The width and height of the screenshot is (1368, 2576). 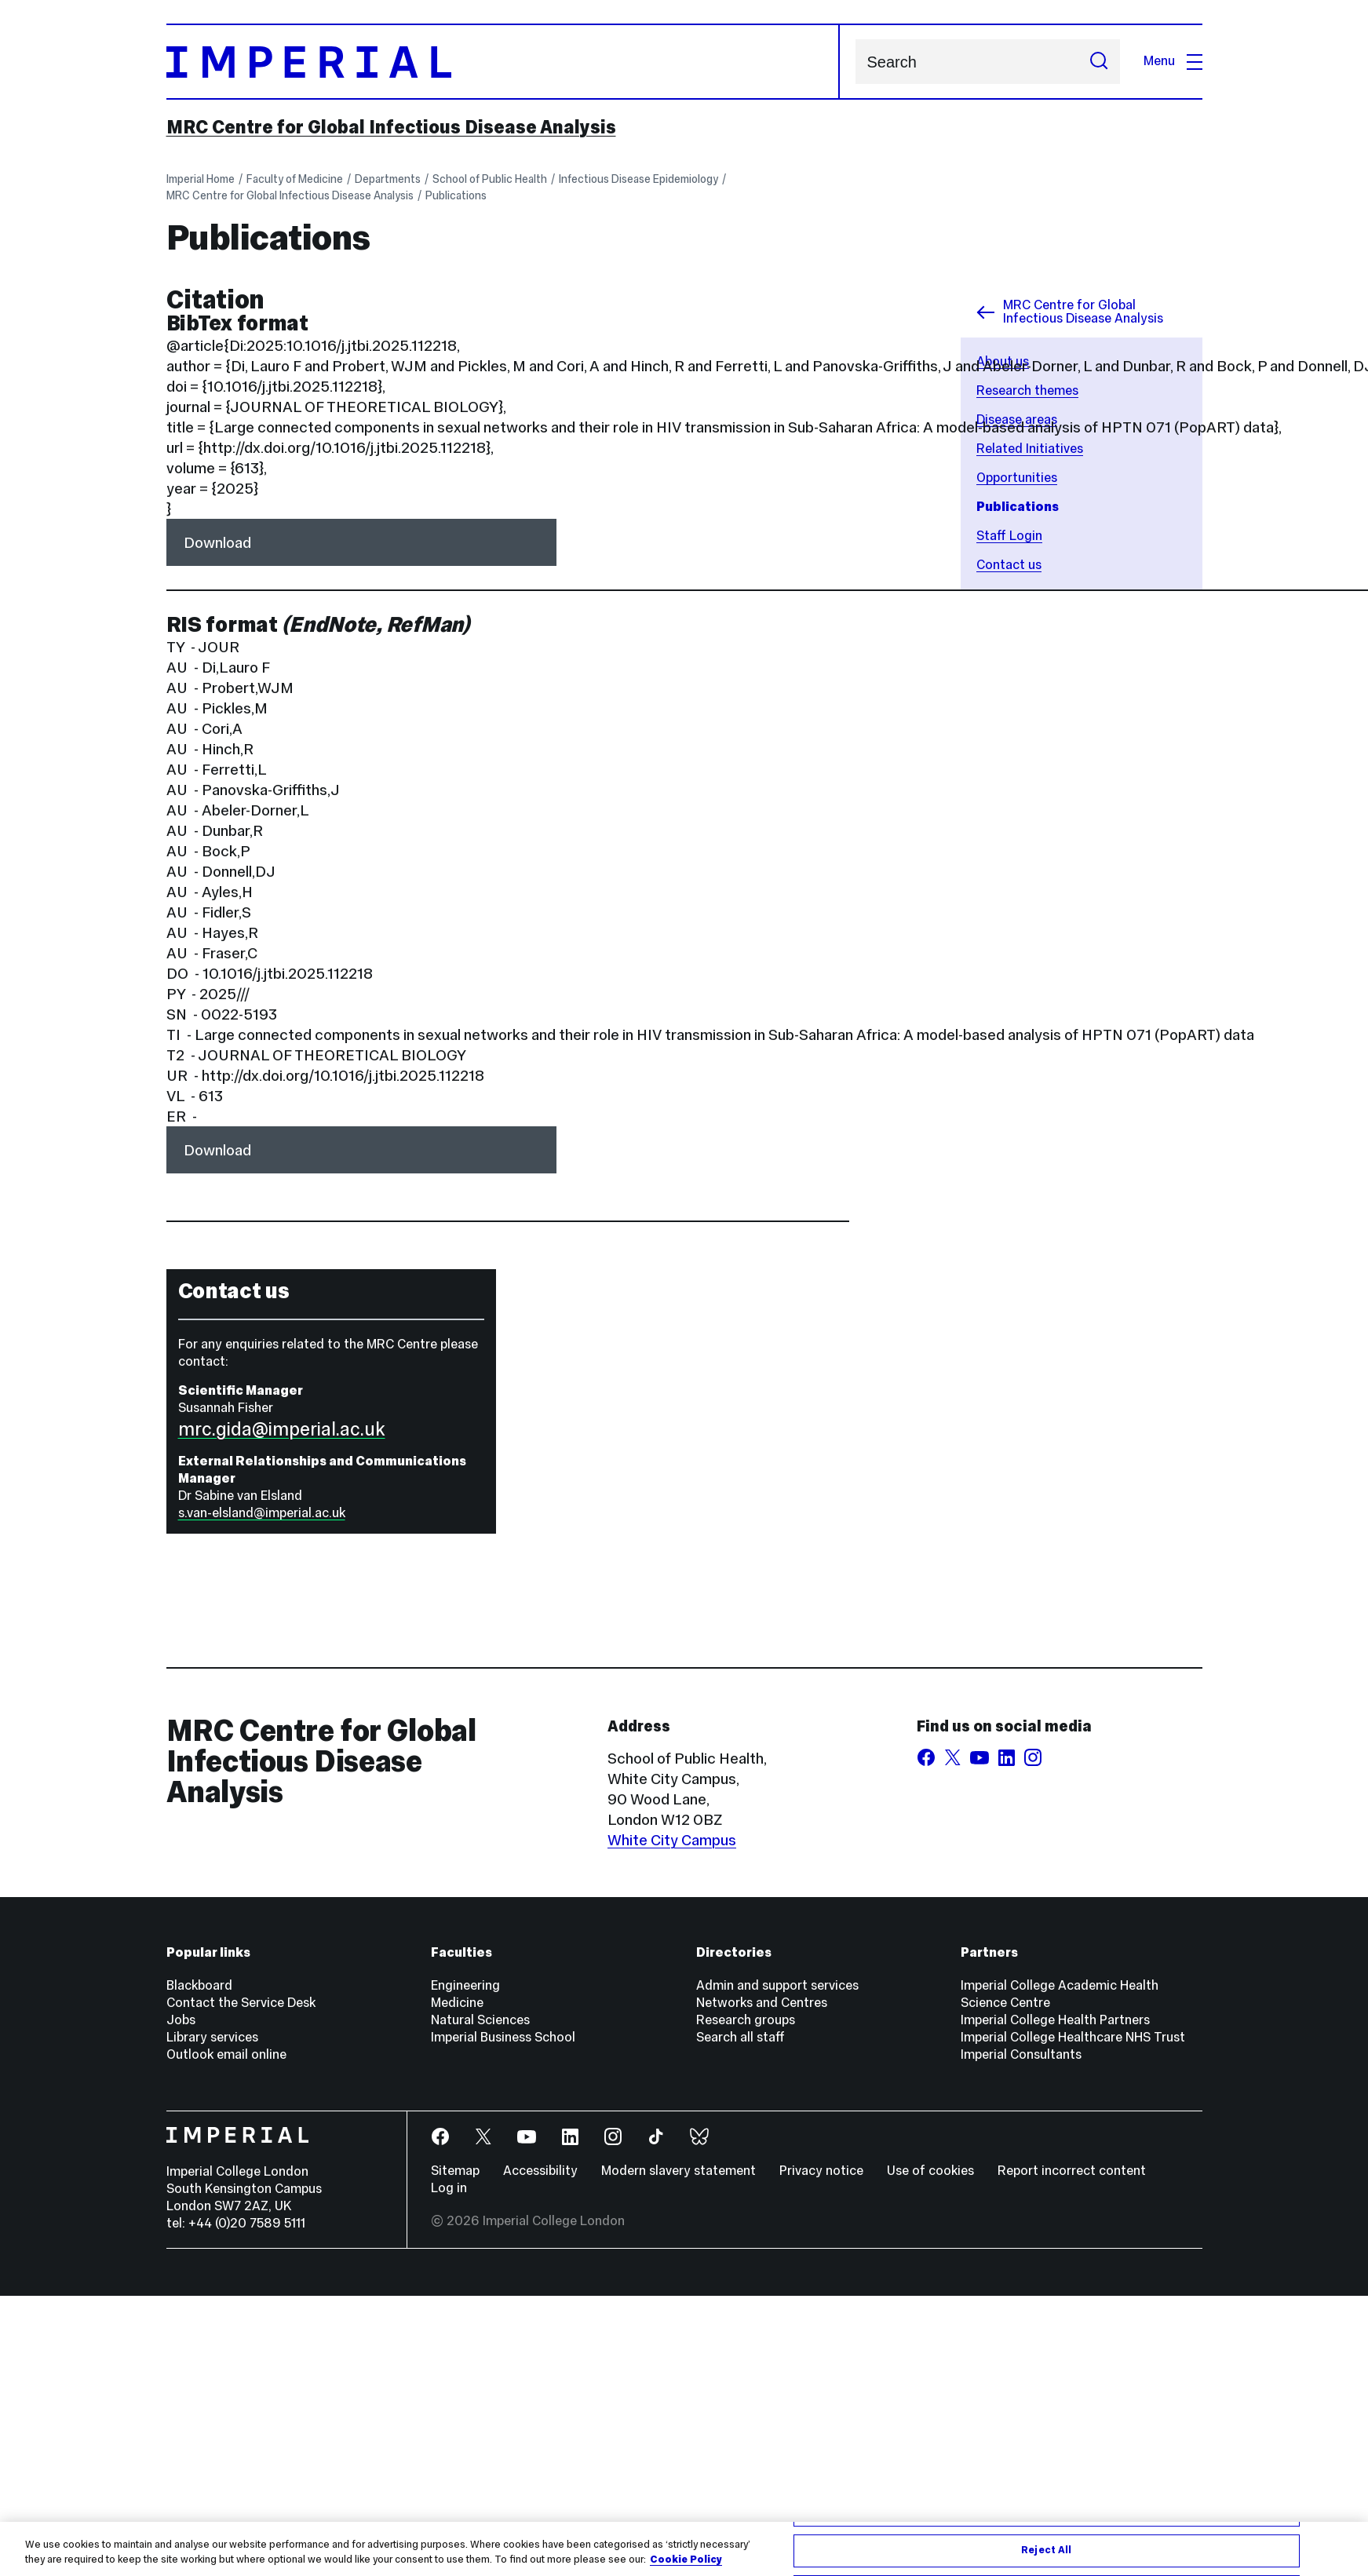 I want to click on Medicine, so click(x=457, y=2002).